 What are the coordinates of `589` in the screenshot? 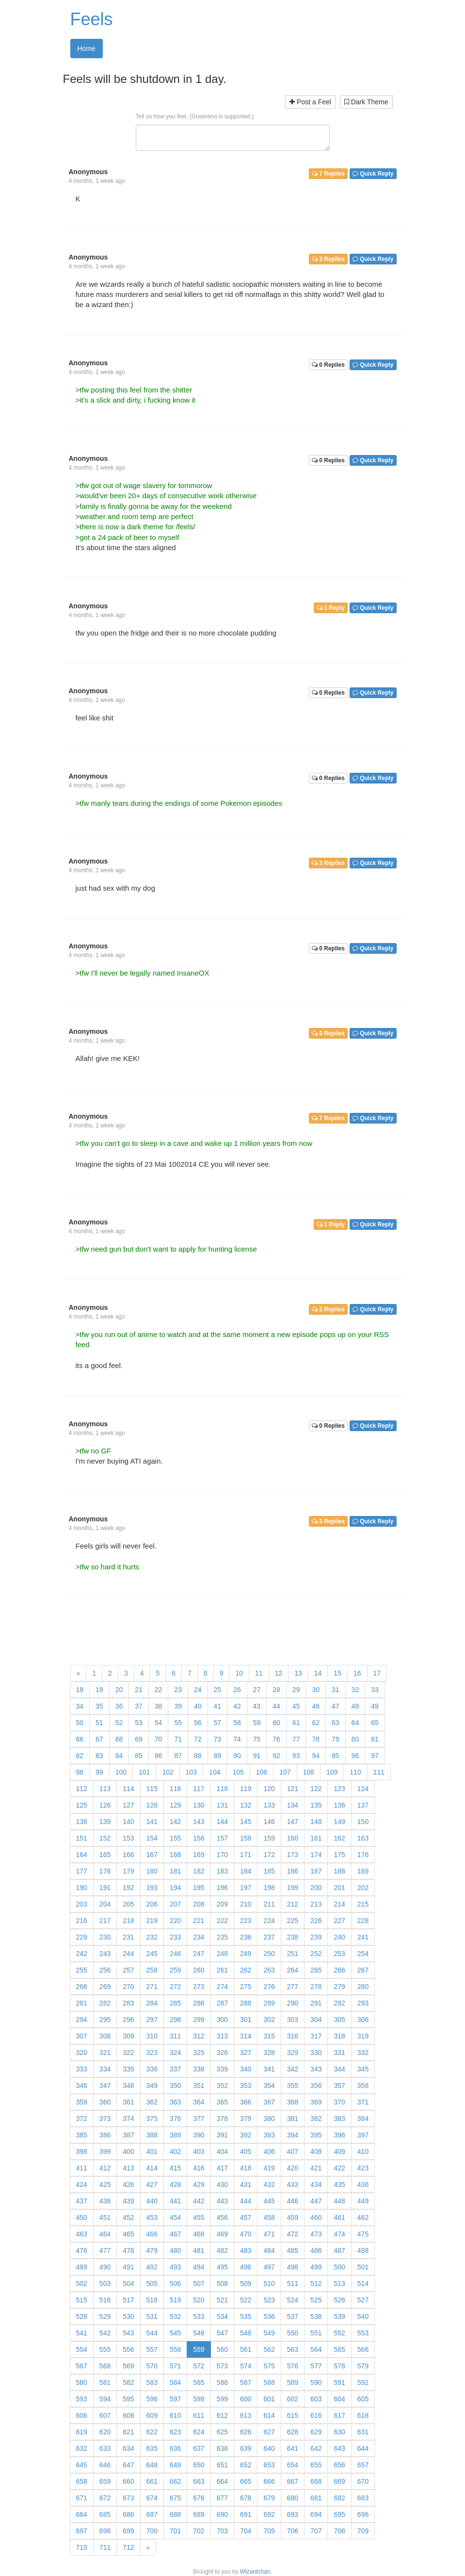 It's located at (292, 2382).